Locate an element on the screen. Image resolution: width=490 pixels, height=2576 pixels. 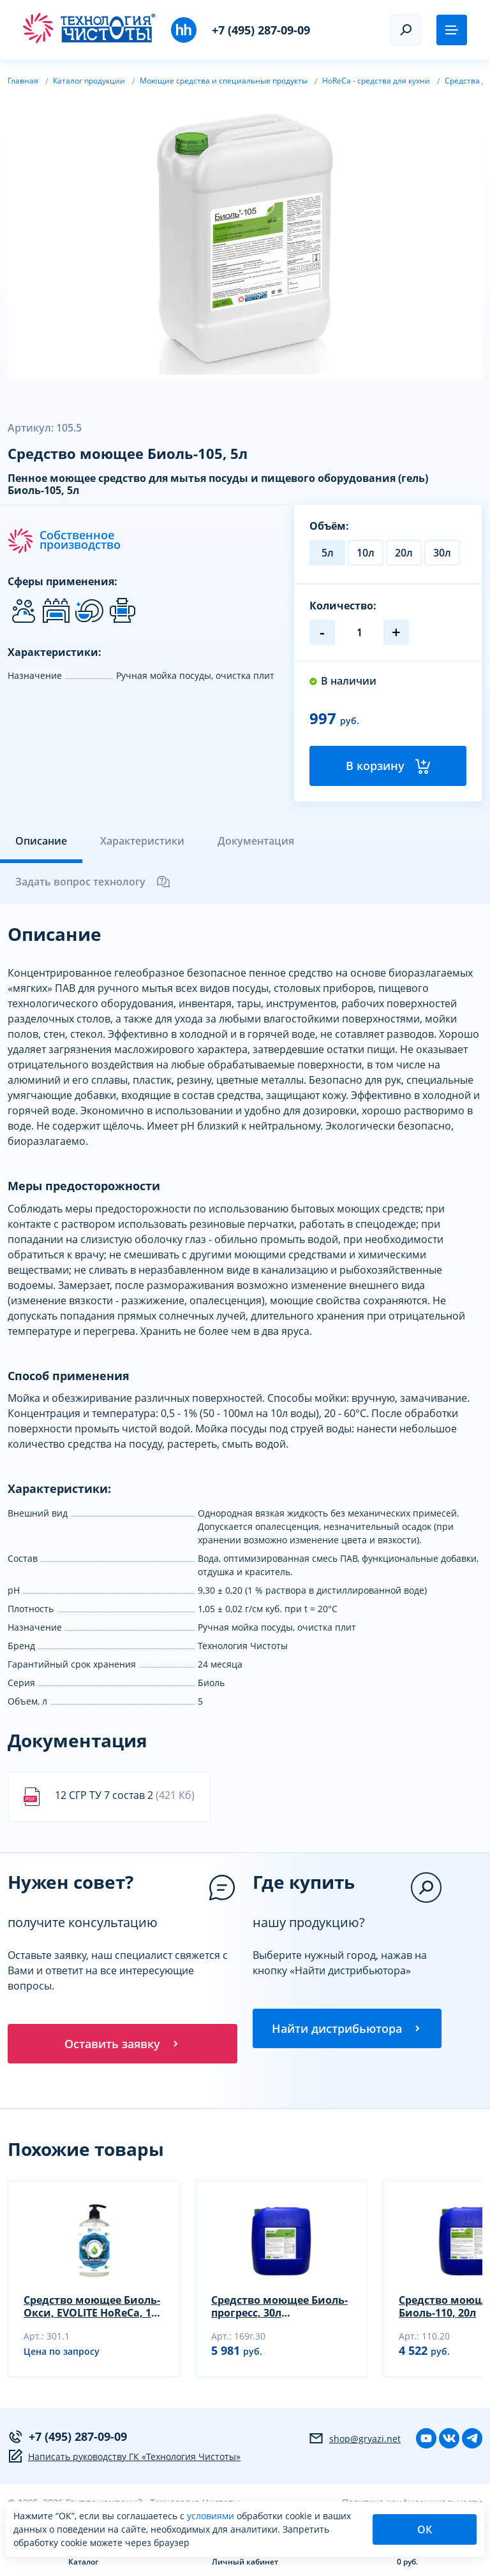
Средство моющее Биоль-Окси, EVOLITE HoReCa, 1л (гель) is located at coordinates (92, 2308).